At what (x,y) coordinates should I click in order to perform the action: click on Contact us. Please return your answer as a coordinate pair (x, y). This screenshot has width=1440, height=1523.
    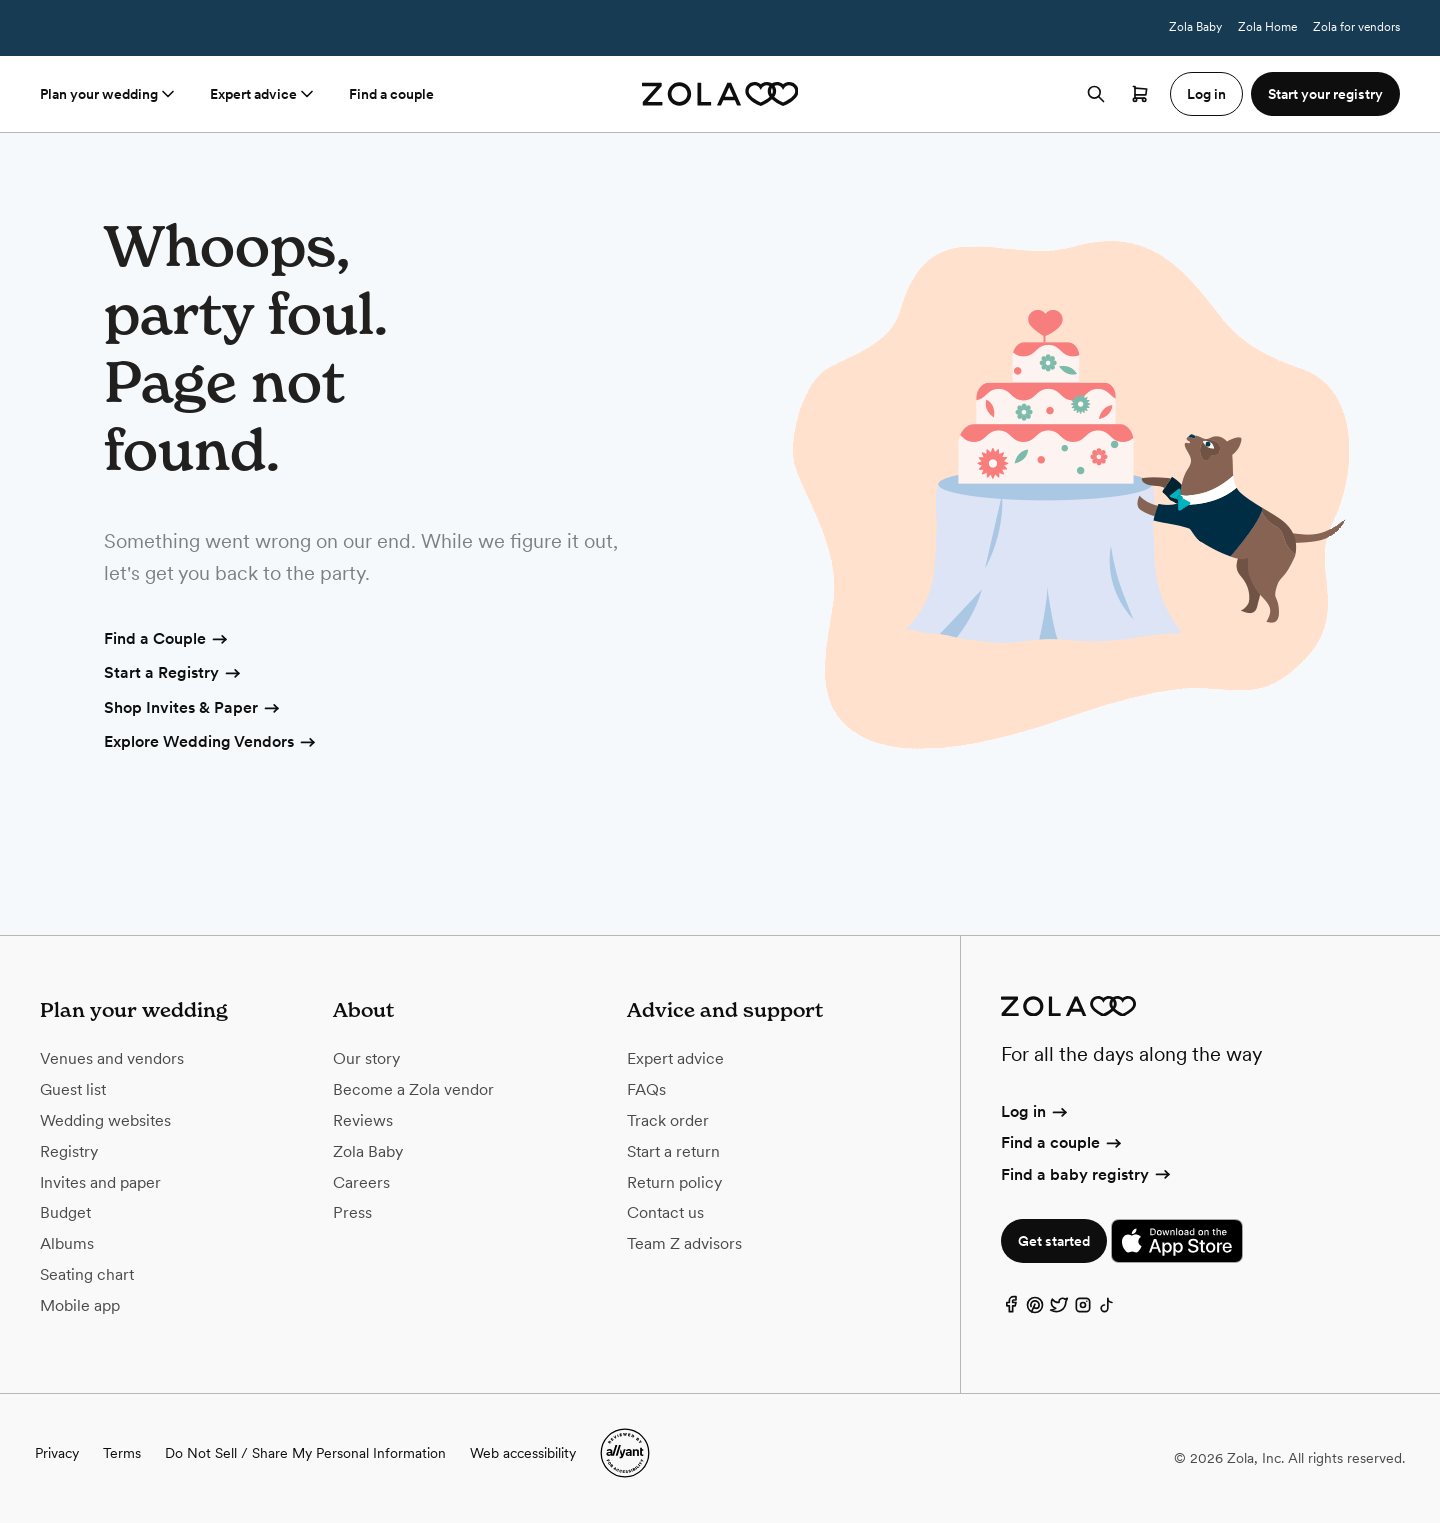
    Looking at the image, I should click on (665, 1212).